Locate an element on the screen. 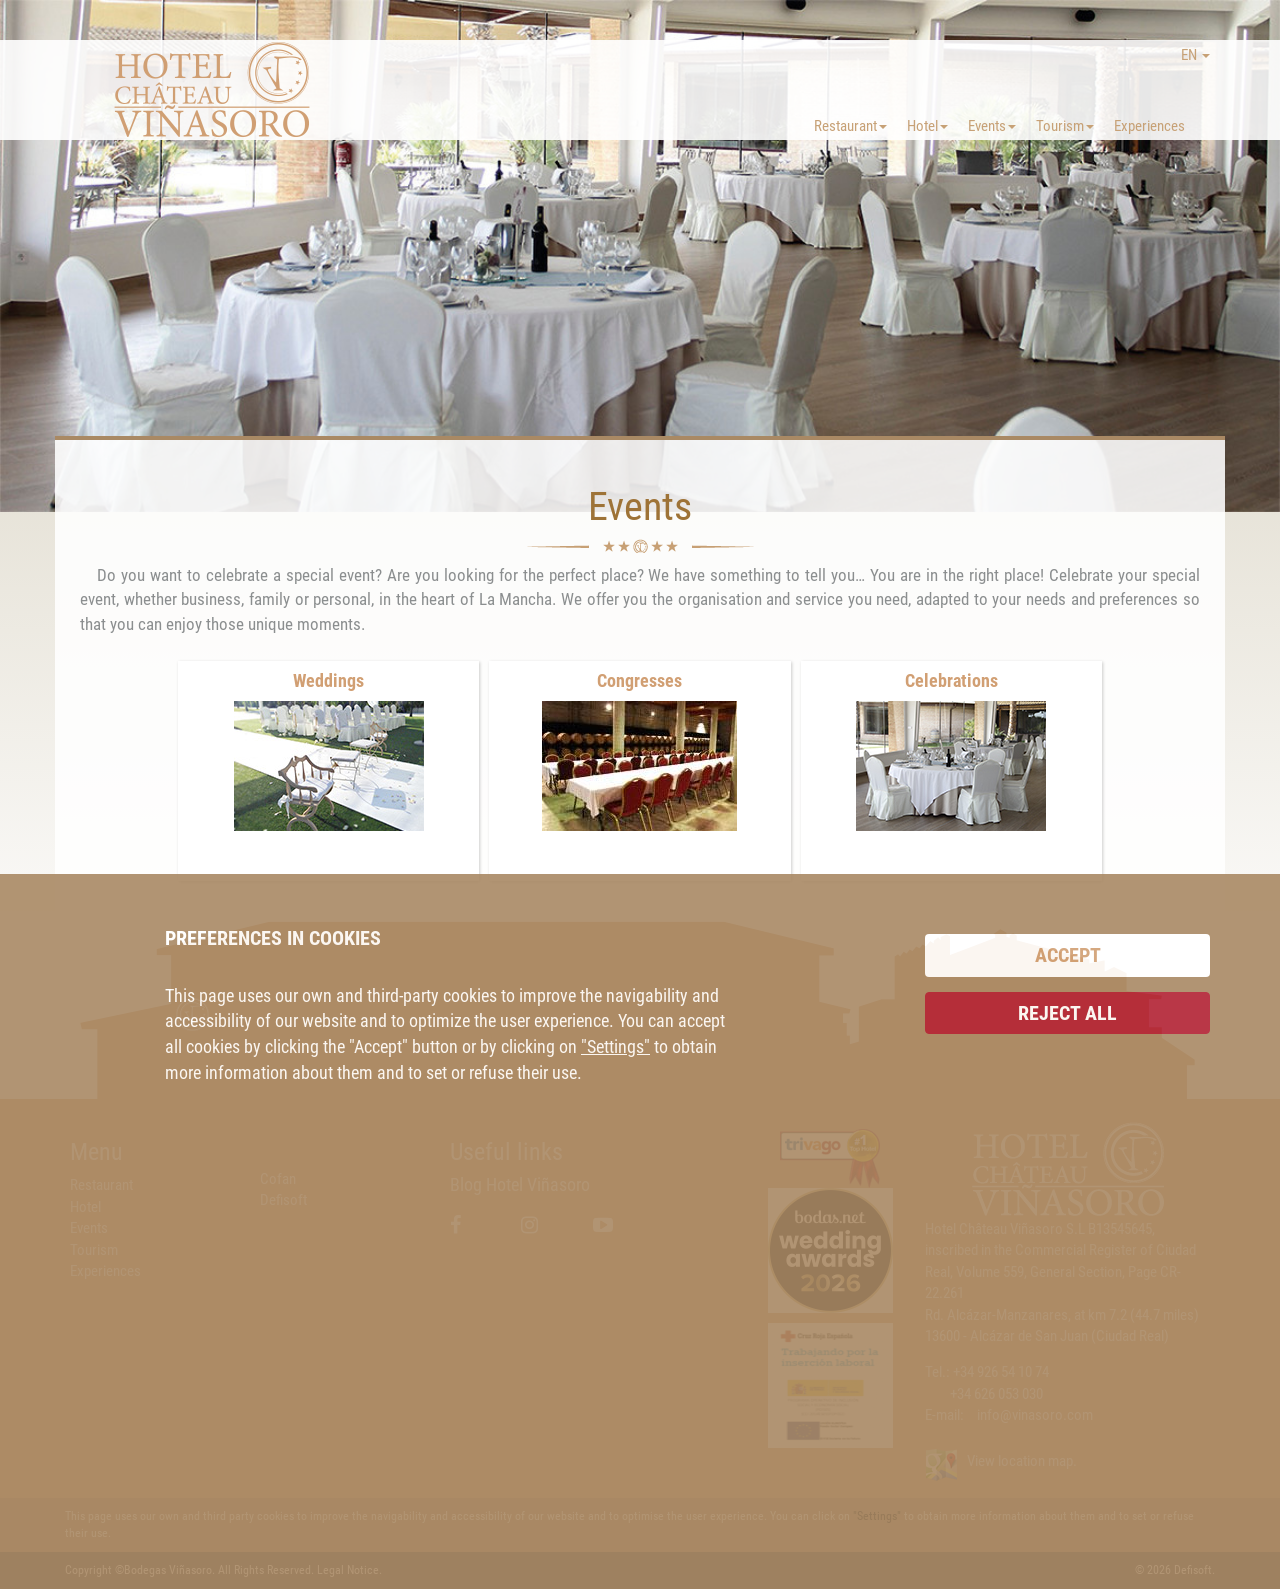 The height and width of the screenshot is (1589, 1280). Celebrations is located at coordinates (951, 680).